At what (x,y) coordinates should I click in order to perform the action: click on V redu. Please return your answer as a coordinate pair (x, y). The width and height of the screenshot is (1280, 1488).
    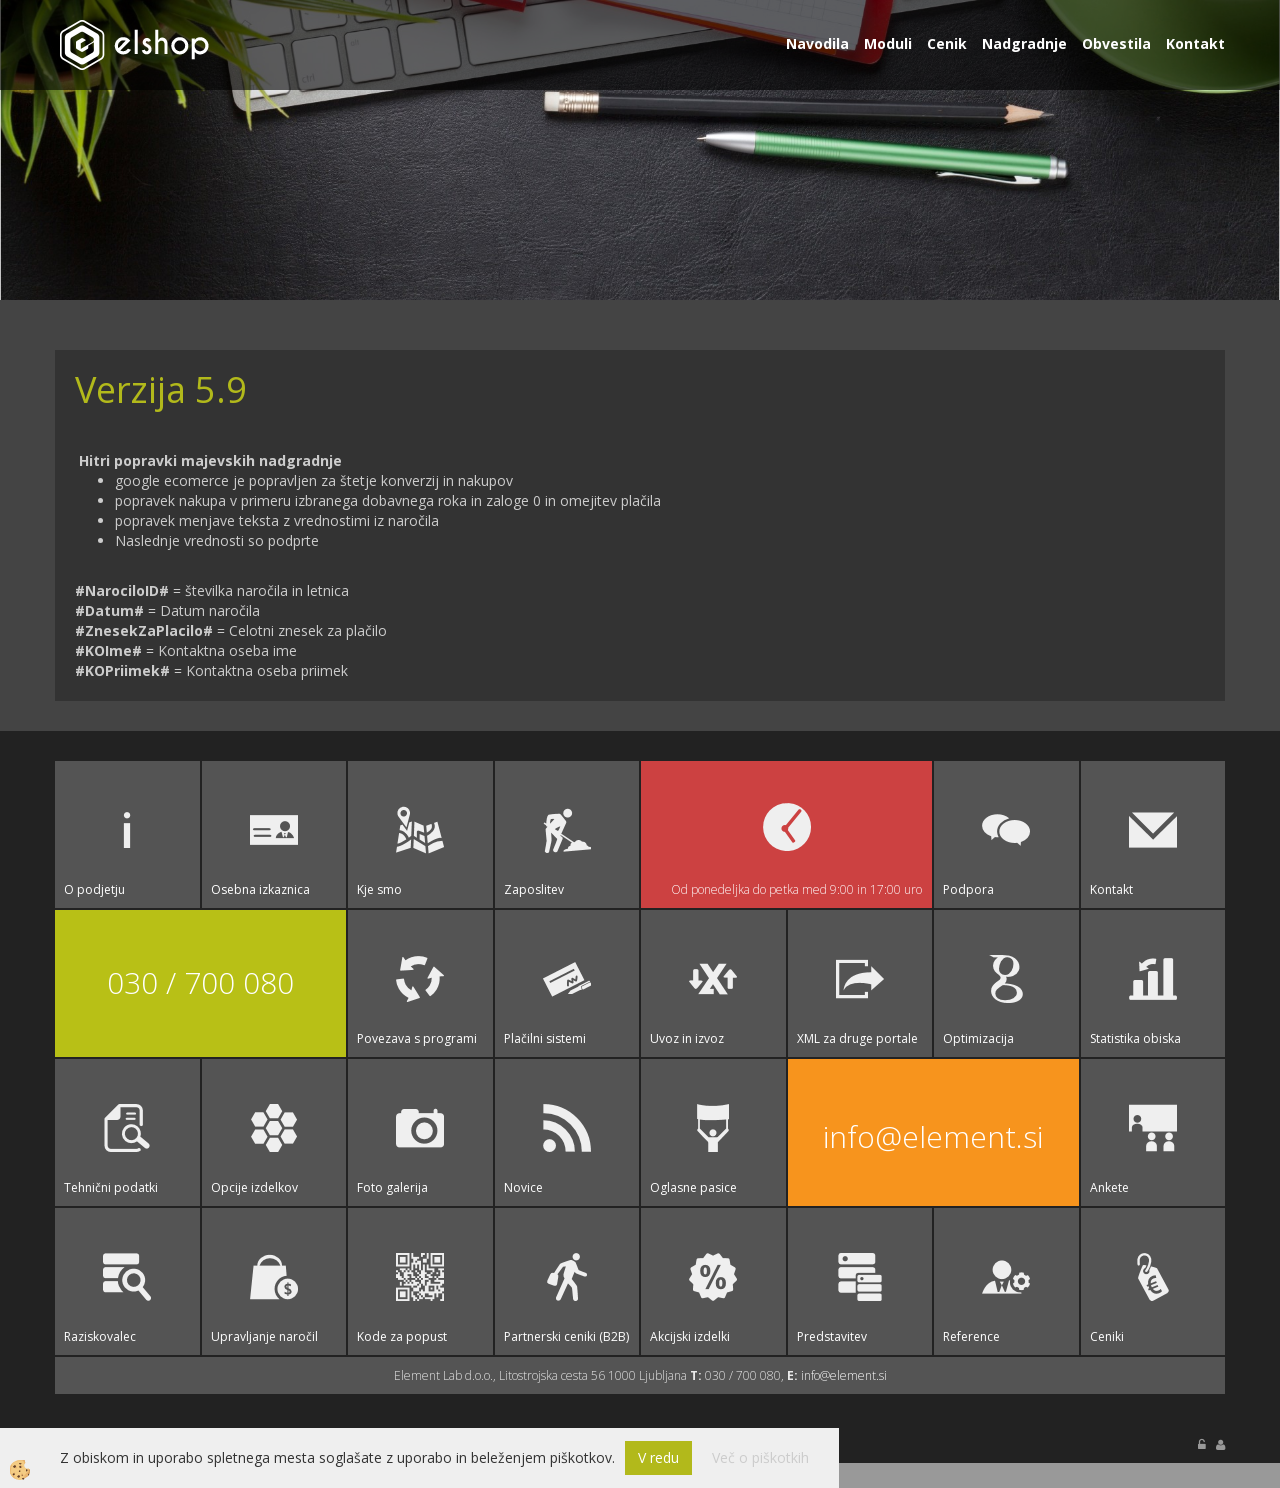
    Looking at the image, I should click on (658, 1457).